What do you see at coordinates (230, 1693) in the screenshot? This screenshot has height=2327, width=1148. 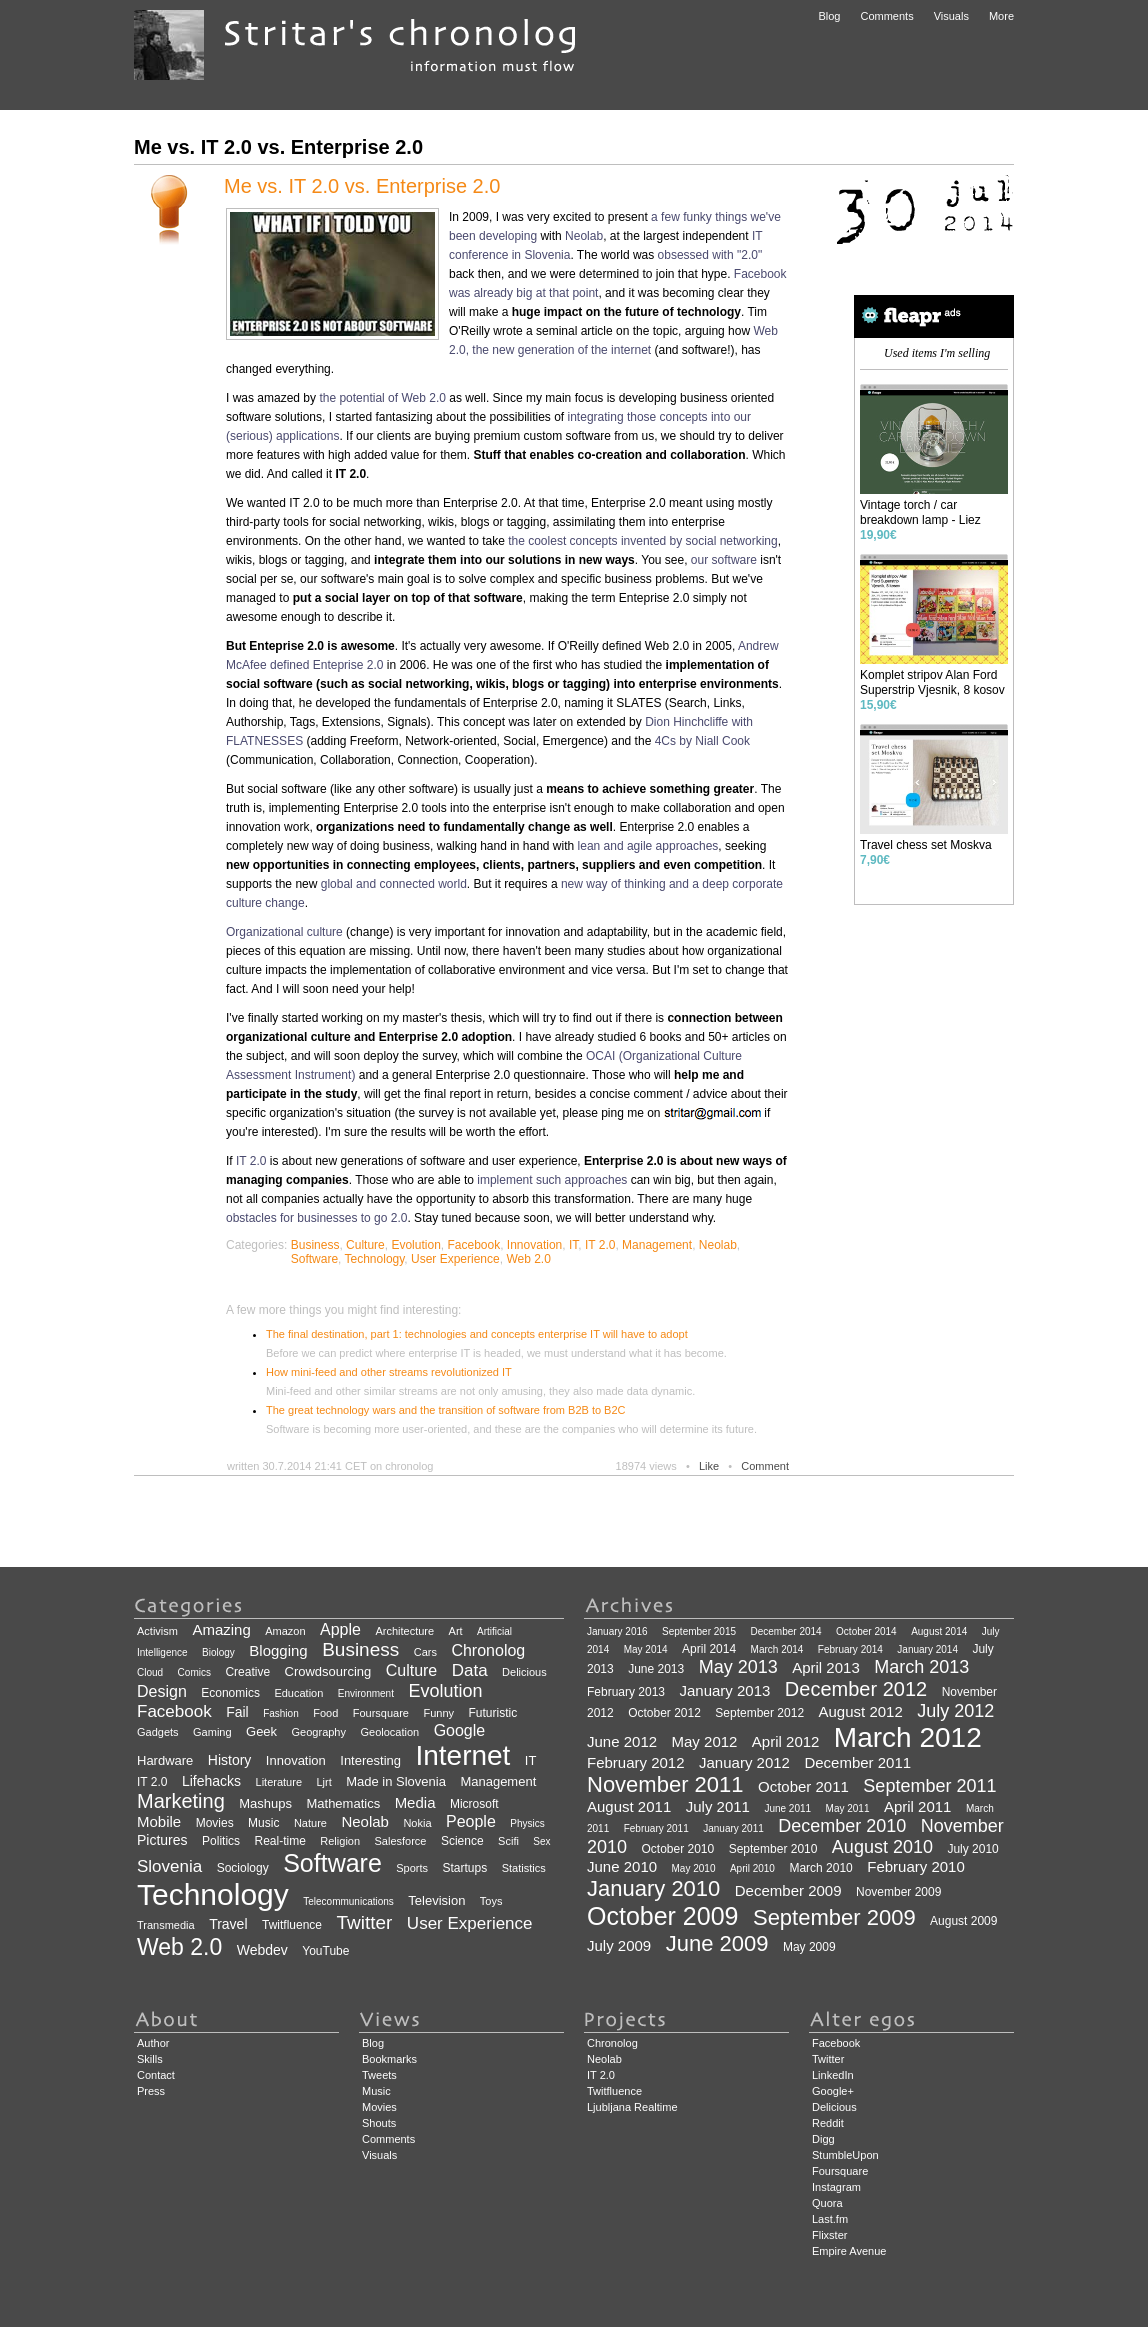 I see `Economics` at bounding box center [230, 1693].